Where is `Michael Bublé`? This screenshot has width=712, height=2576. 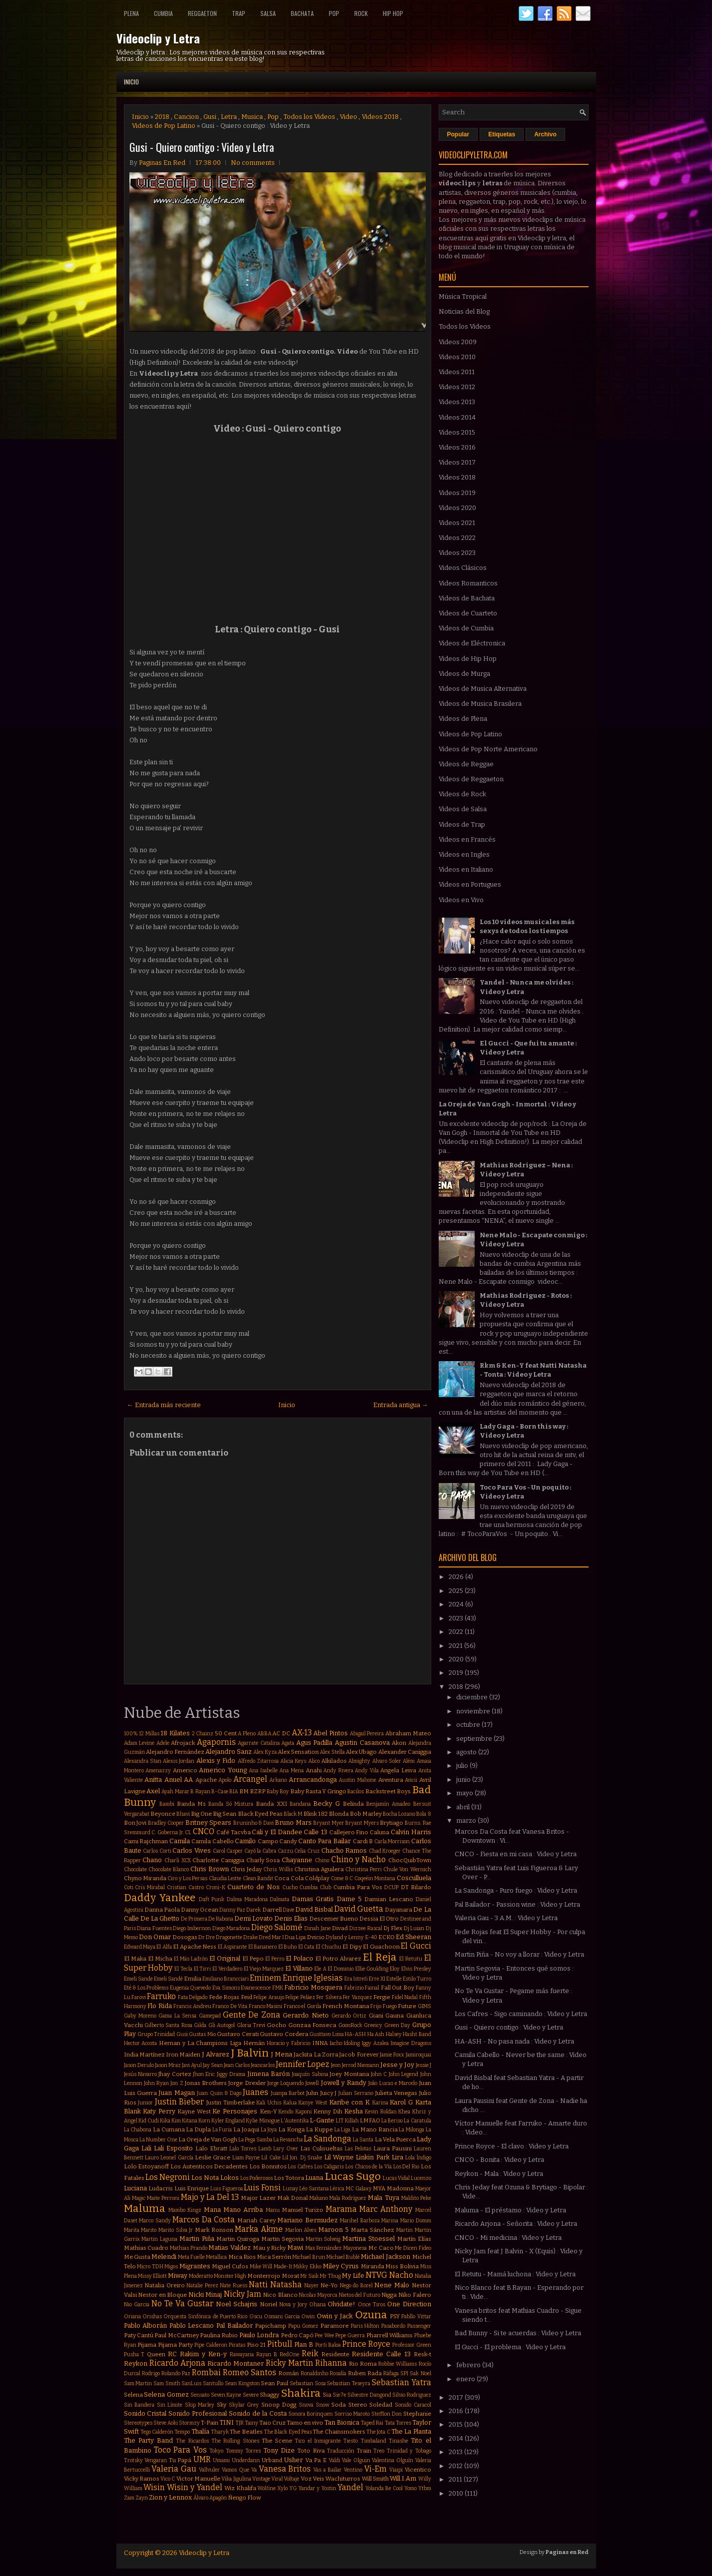 Michael Bublé is located at coordinates (343, 2257).